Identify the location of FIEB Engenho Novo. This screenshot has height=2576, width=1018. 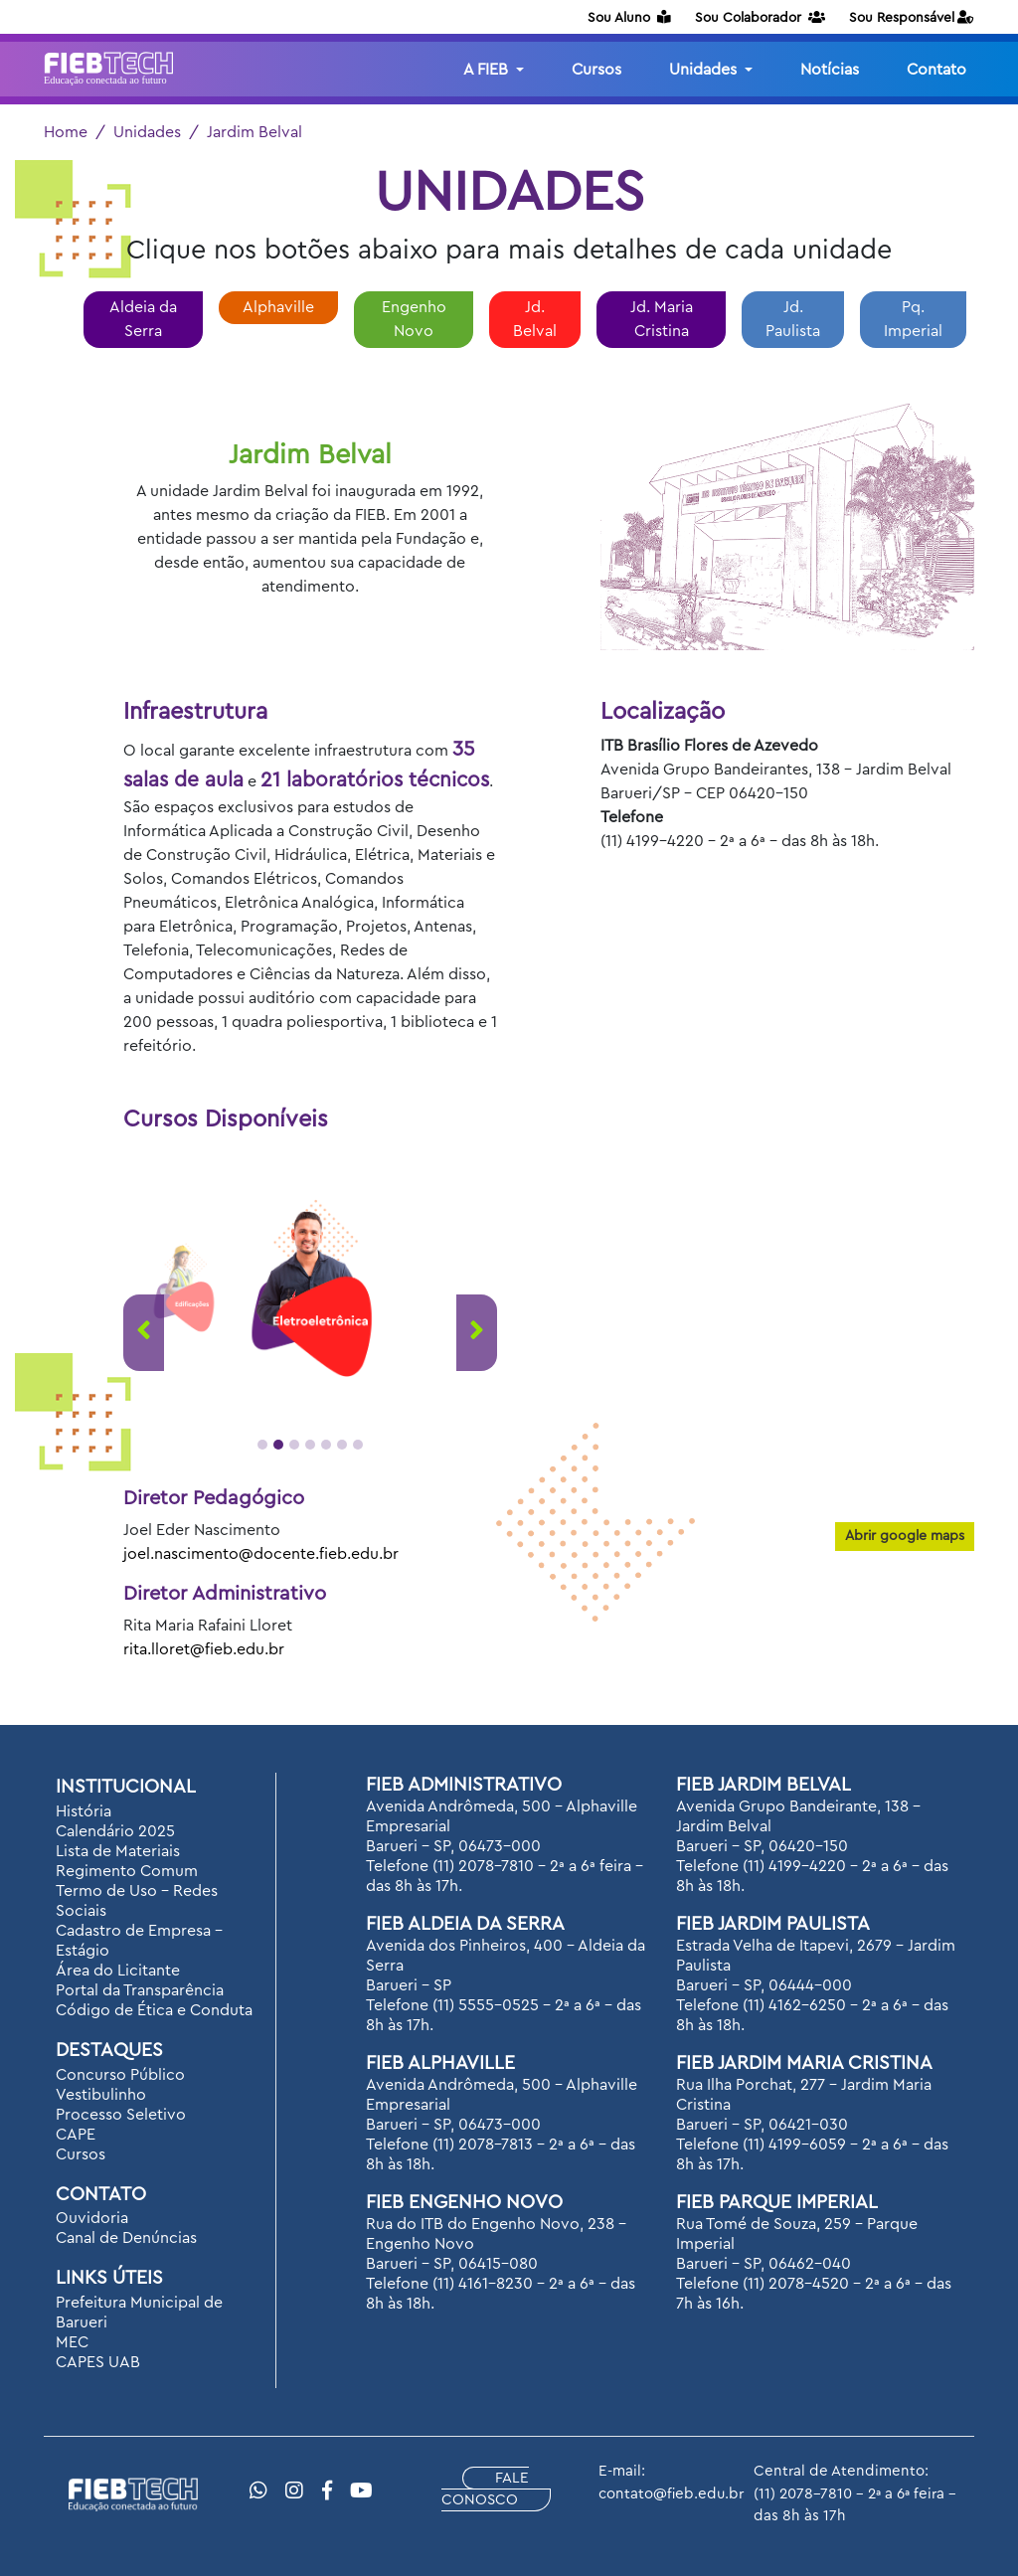
(464, 2202).